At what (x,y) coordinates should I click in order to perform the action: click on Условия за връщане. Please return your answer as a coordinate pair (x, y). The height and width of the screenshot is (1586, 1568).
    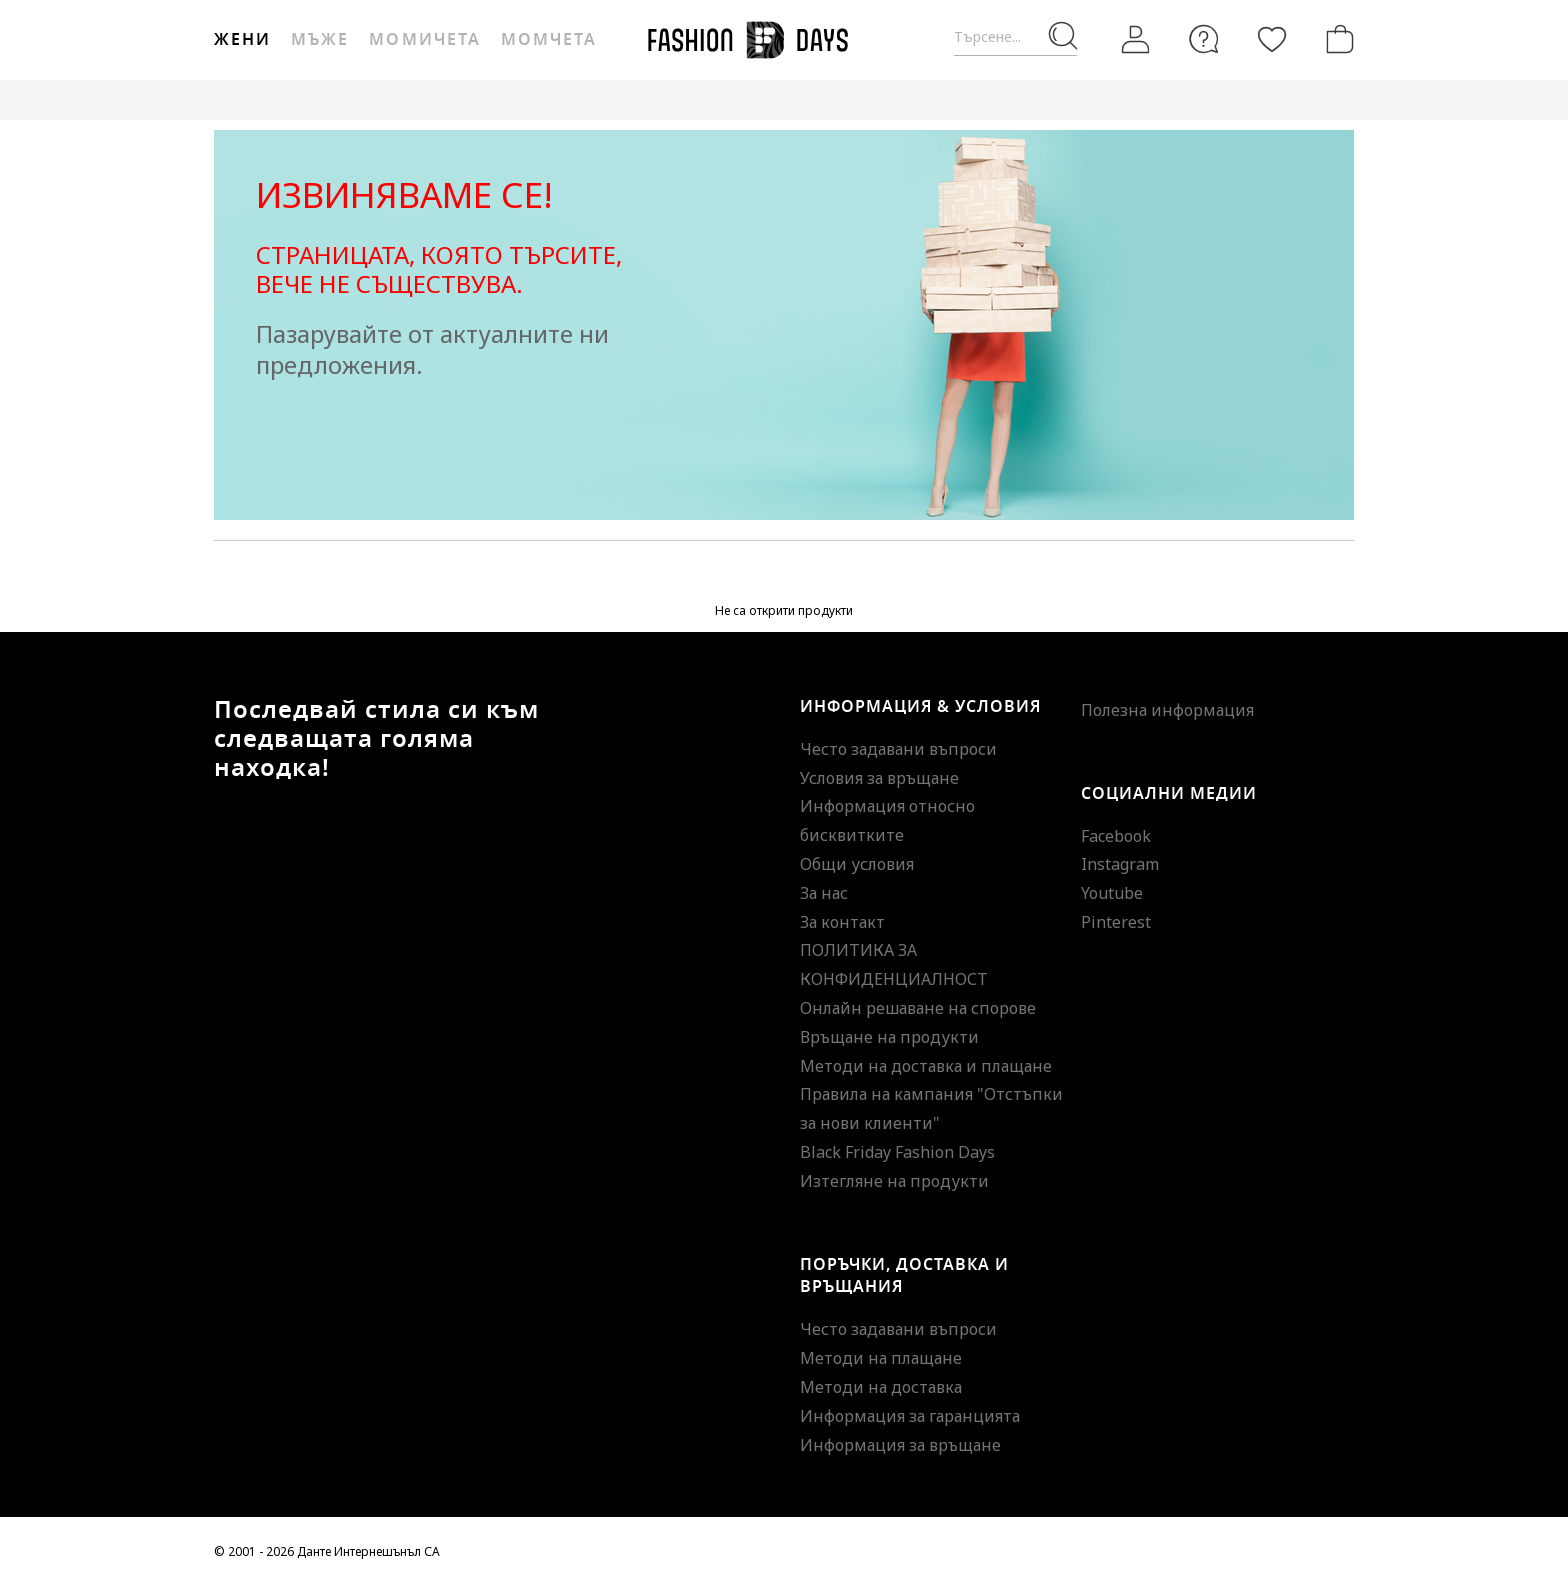
    Looking at the image, I should click on (879, 778).